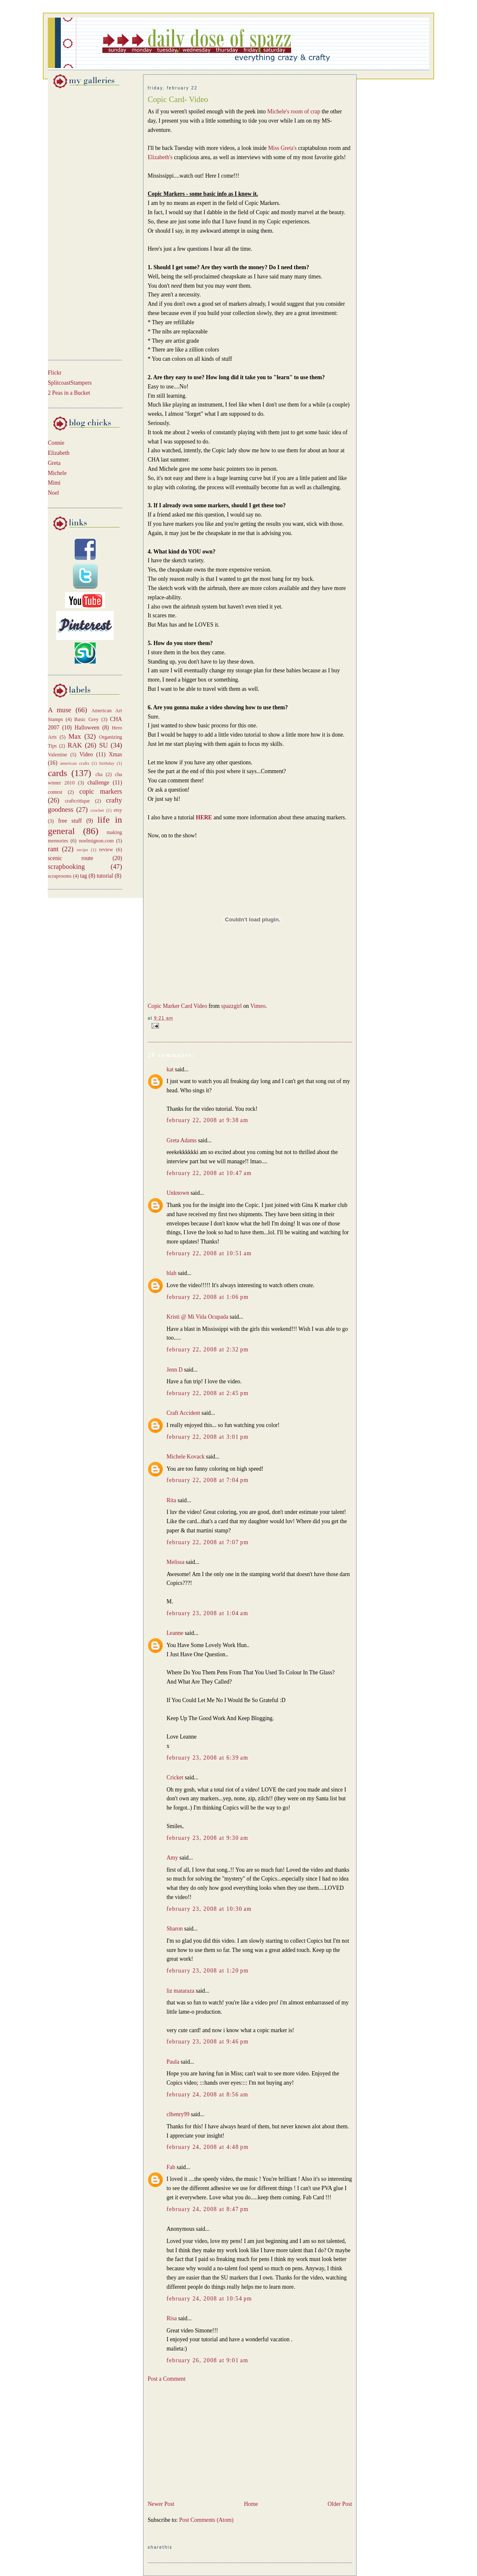 This screenshot has width=477, height=2576. Describe the element at coordinates (173, 2062) in the screenshot. I see `Paula` at that location.